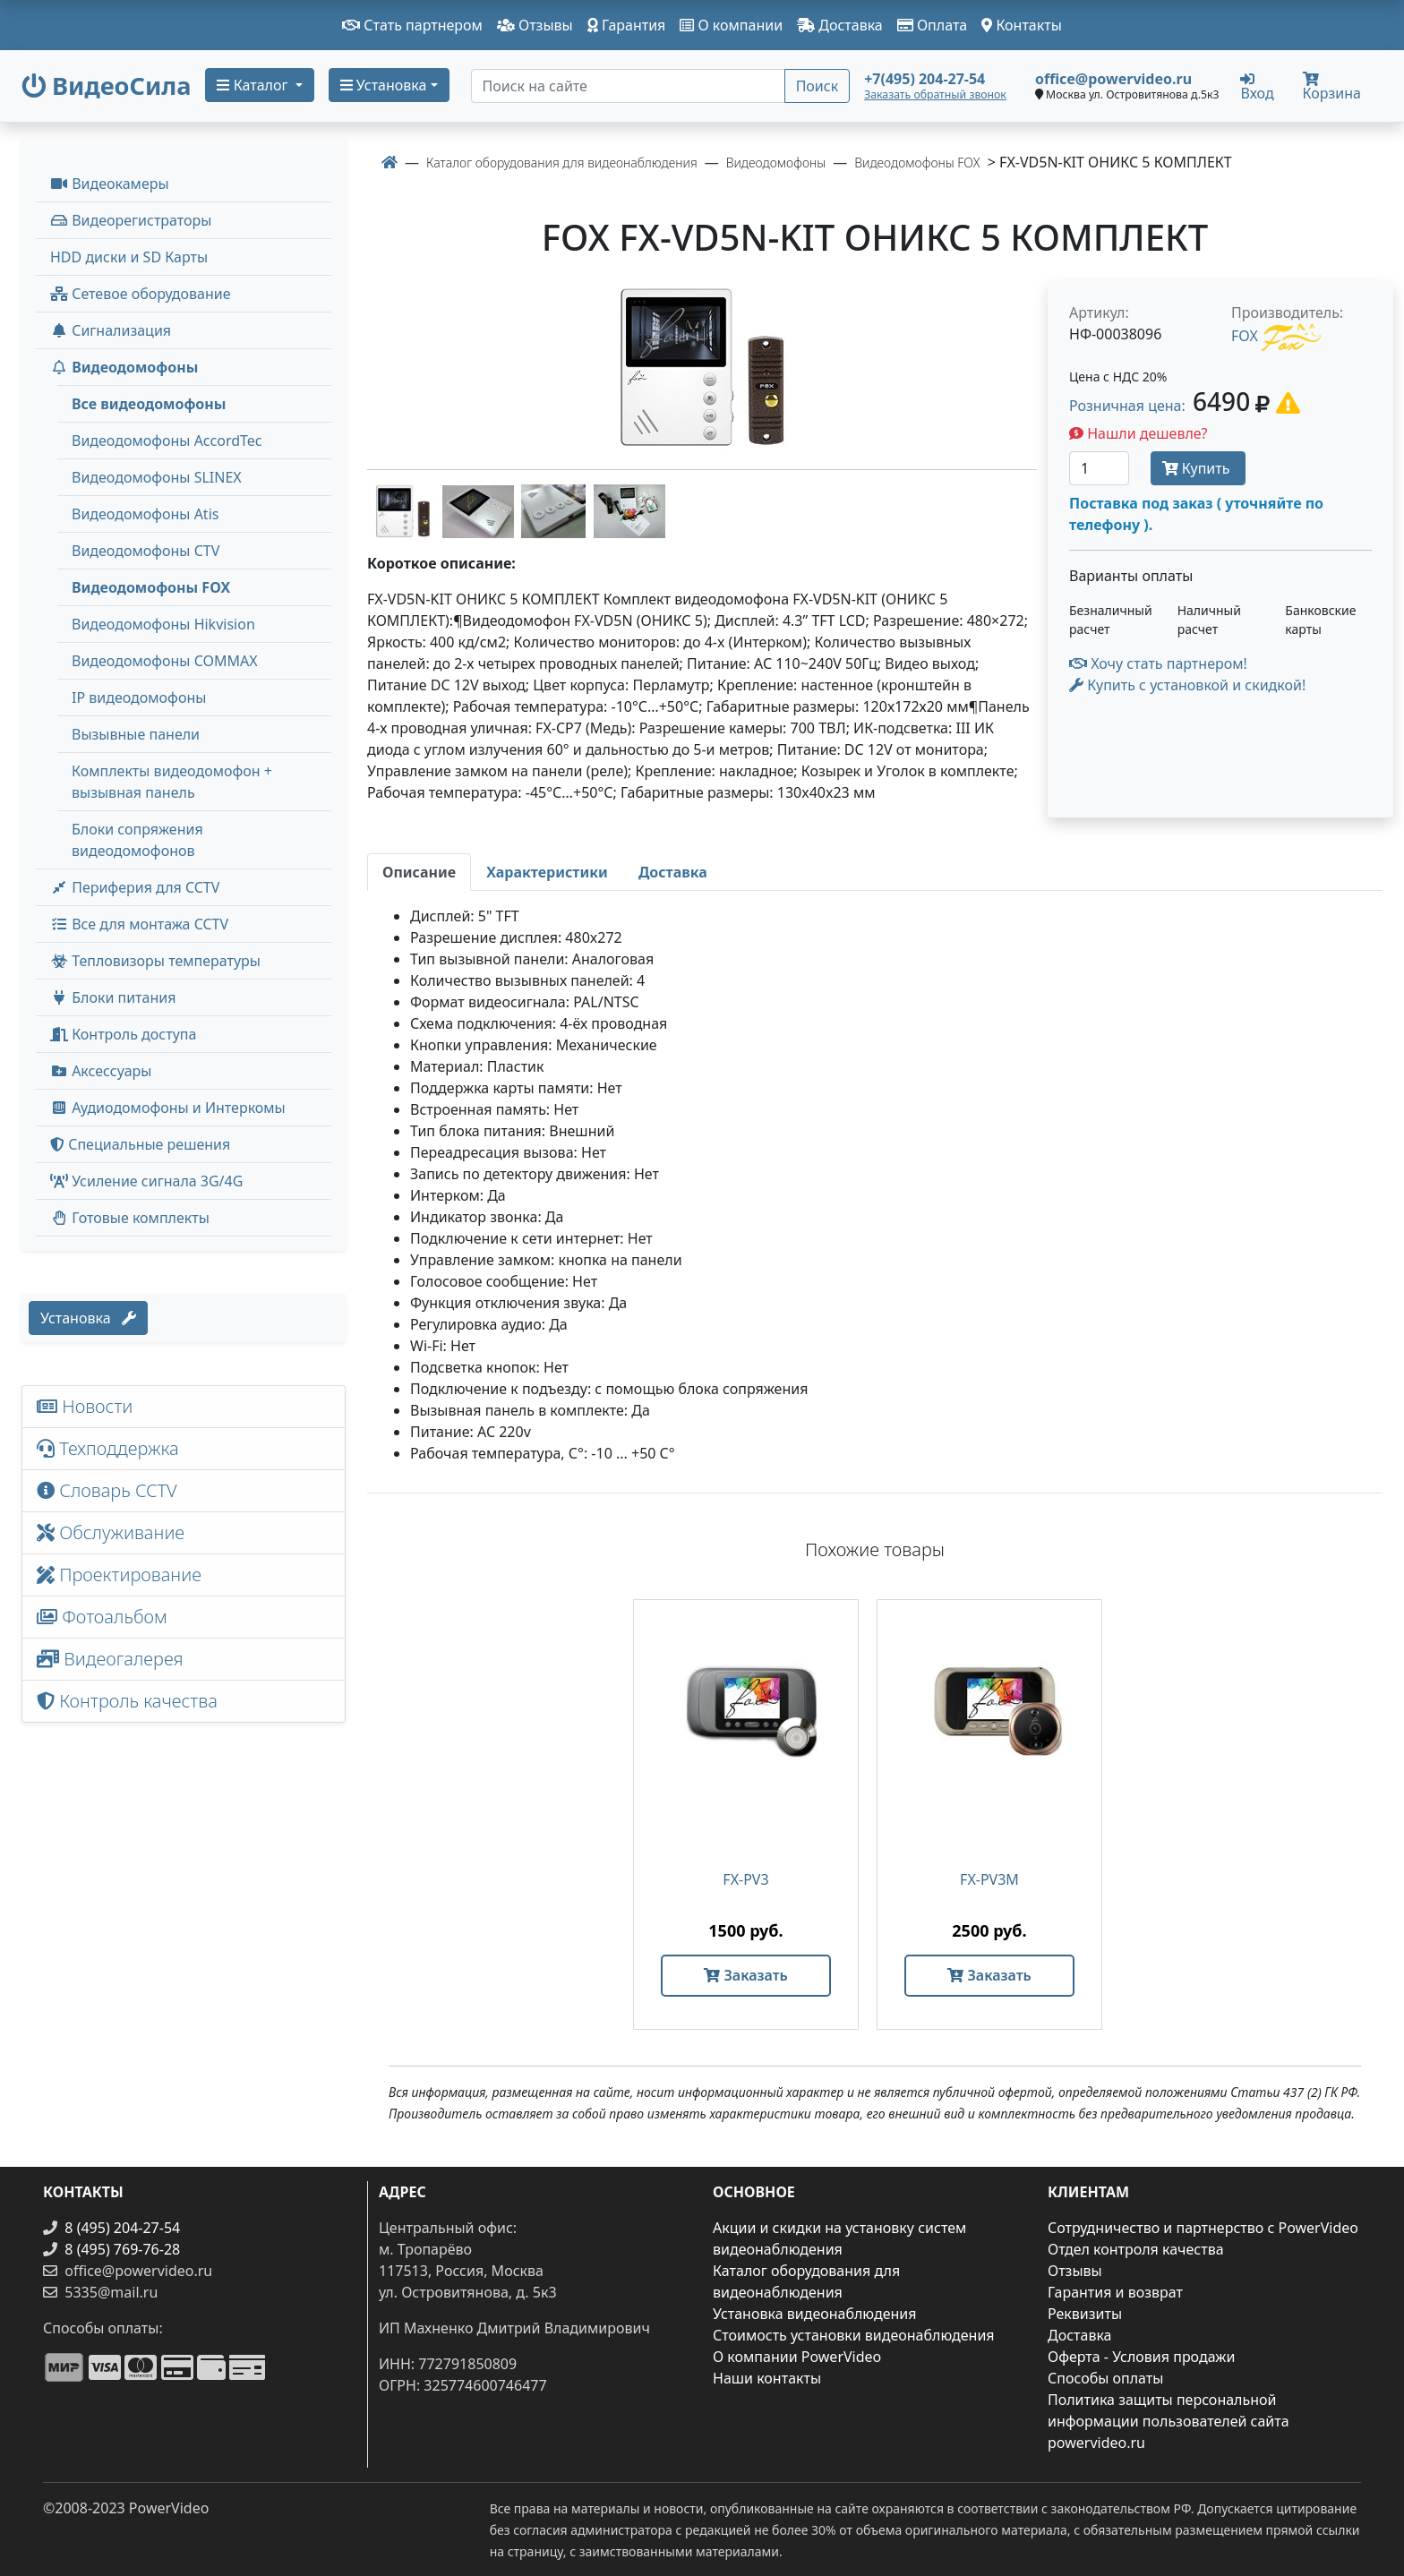 This screenshot has height=2576, width=1404. What do you see at coordinates (140, 1144) in the screenshot?
I see `Специальные решения [button]` at bounding box center [140, 1144].